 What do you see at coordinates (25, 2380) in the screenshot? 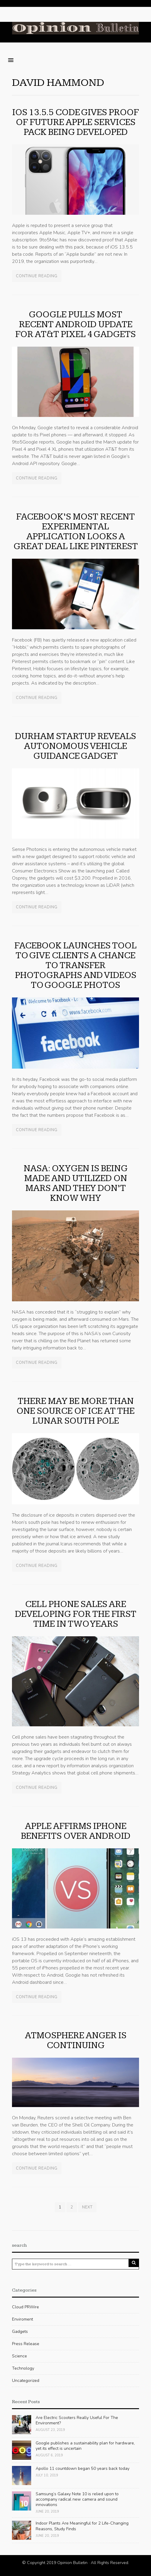
I see `Uncategorized` at bounding box center [25, 2380].